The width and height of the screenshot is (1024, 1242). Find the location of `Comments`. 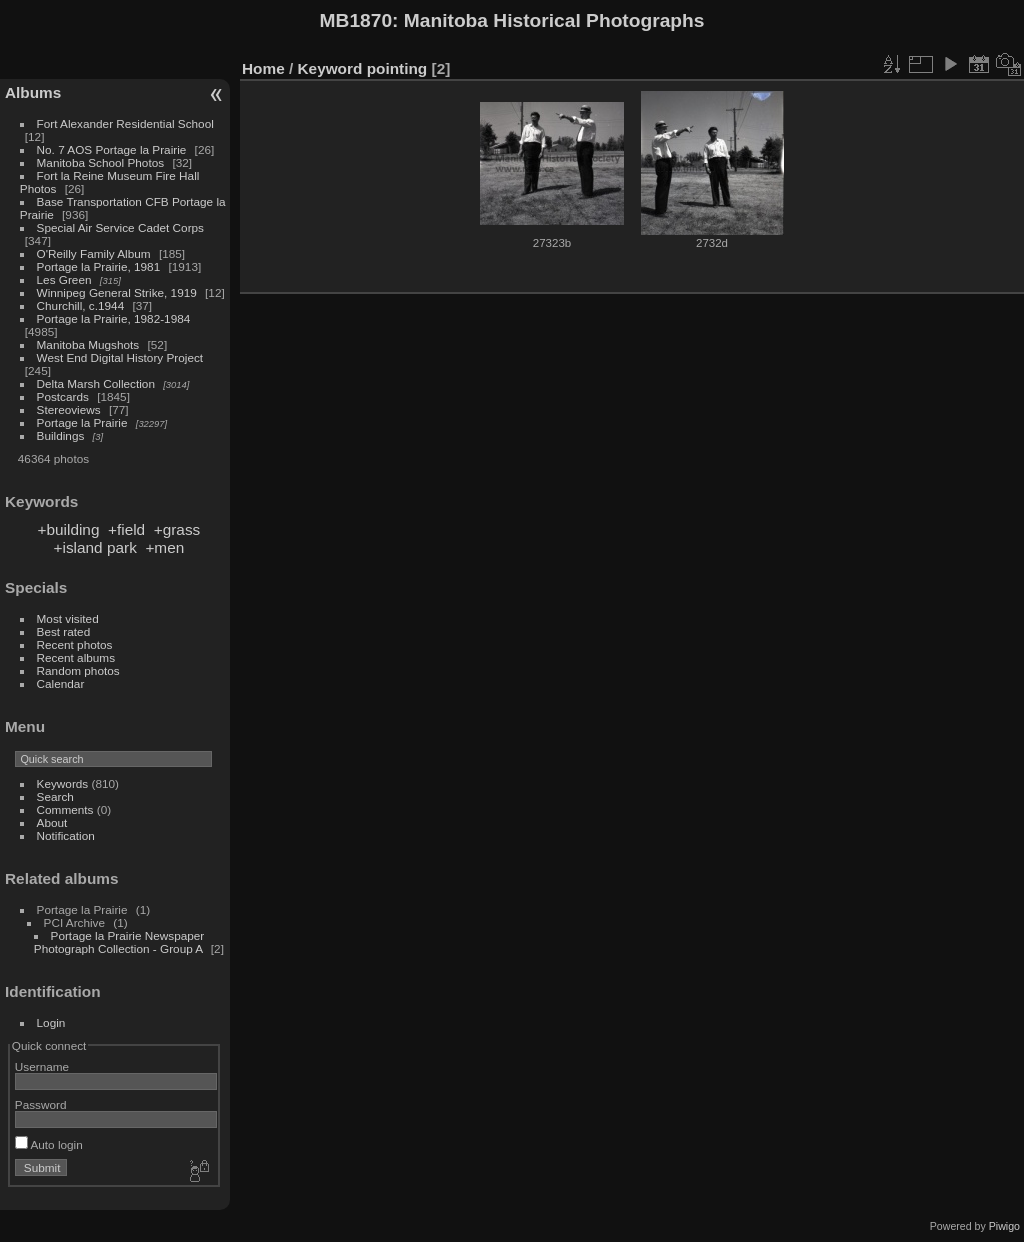

Comments is located at coordinates (65, 809).